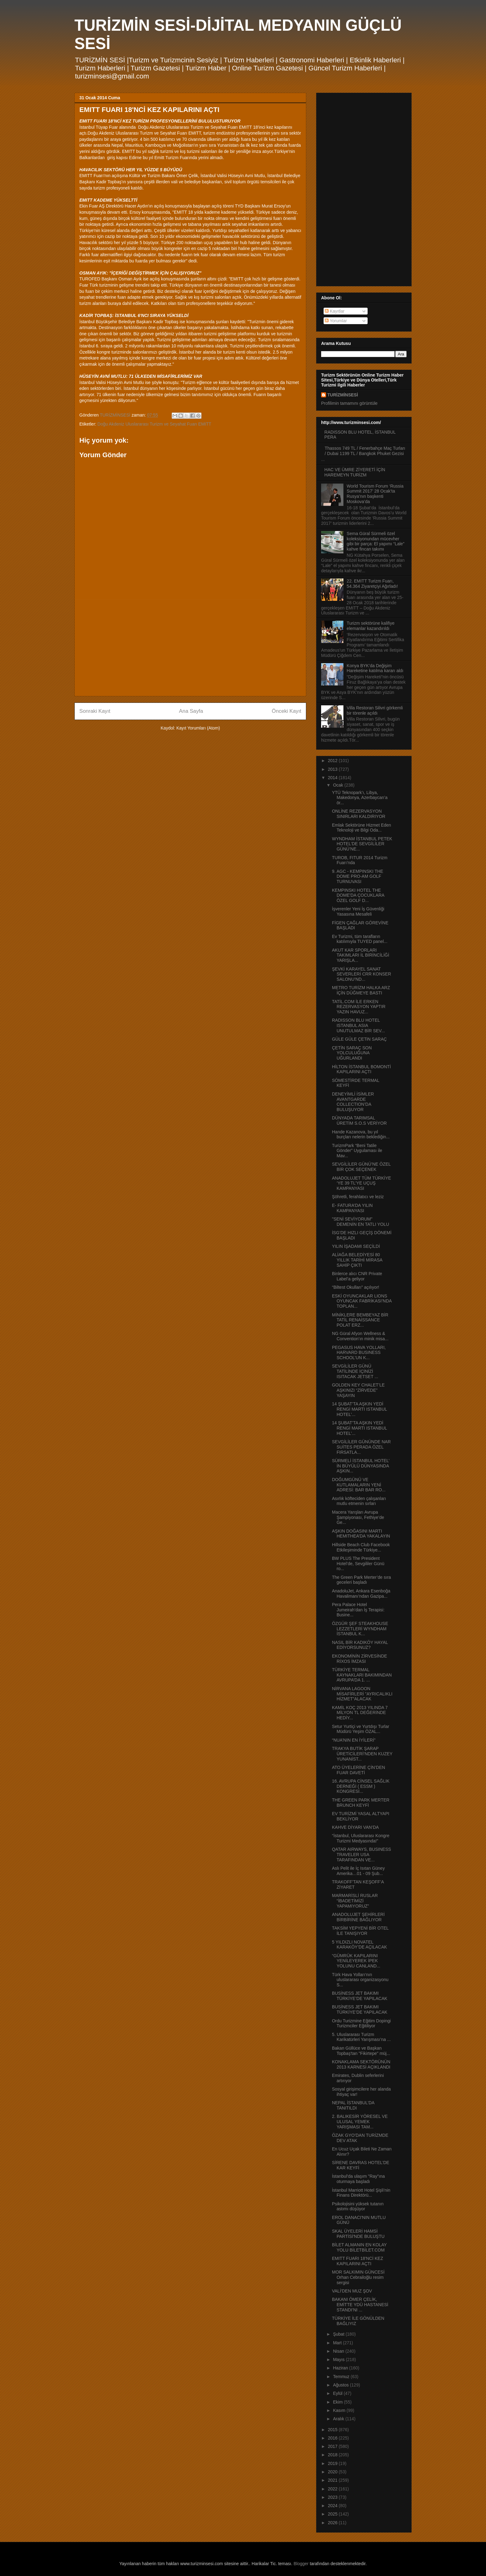  I want to click on ALİAĞA BELEDİYESİ 80 YILLIK TARİHİ MİRASA SAHİP ÇIKTI, so click(357, 1260).